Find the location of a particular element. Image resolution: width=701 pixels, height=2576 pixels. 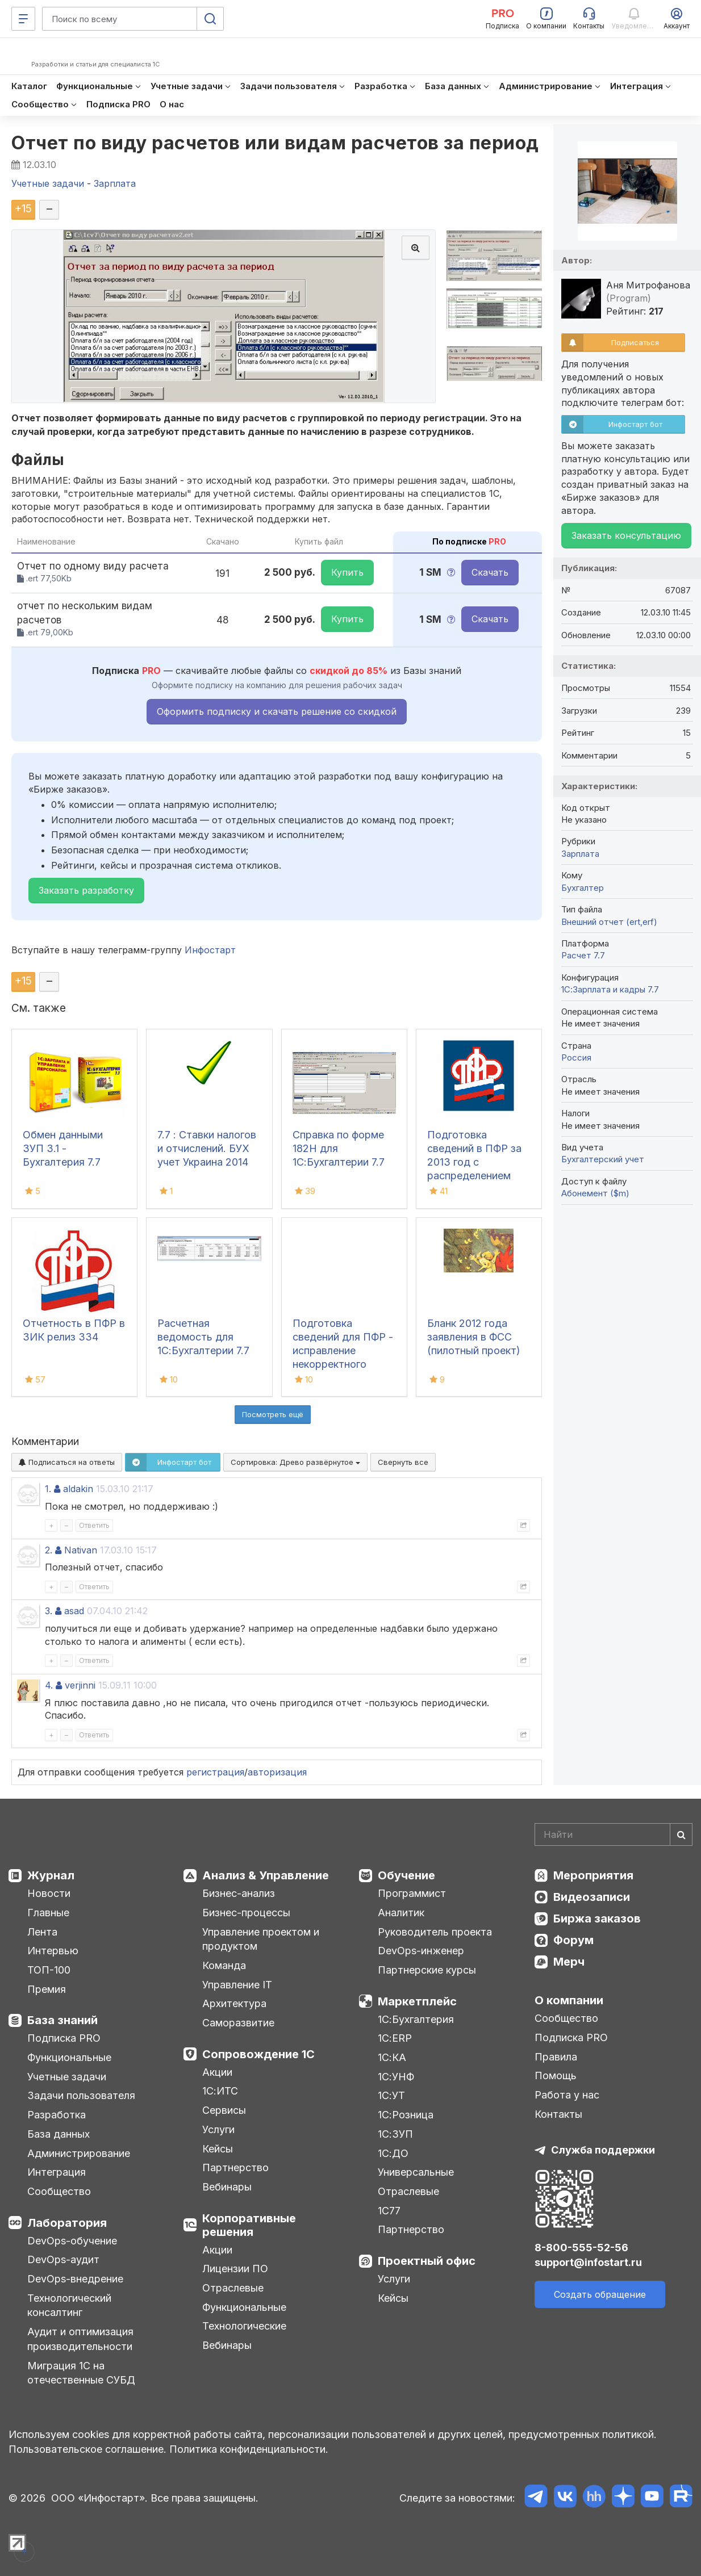

Мероприятия is located at coordinates (593, 1875).